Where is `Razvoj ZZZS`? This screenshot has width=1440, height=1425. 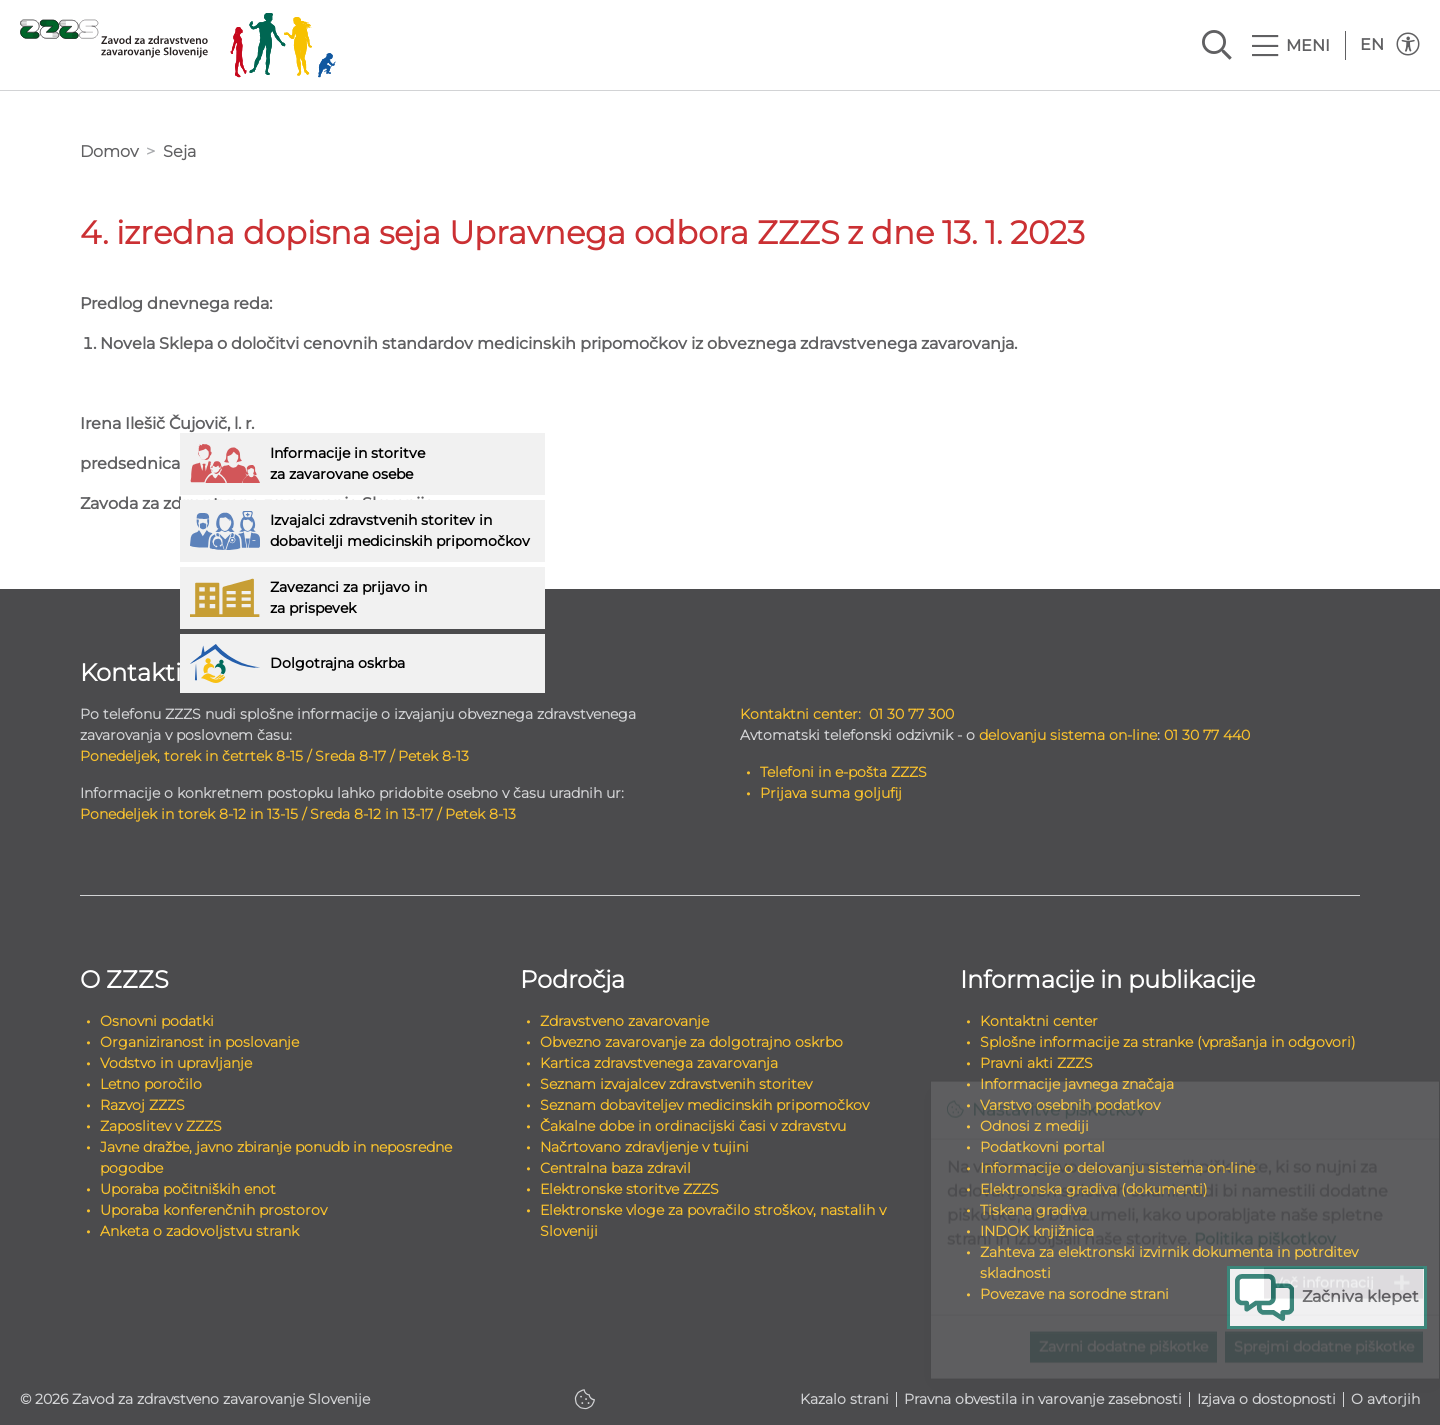
Razvoj ZZZS is located at coordinates (142, 1105).